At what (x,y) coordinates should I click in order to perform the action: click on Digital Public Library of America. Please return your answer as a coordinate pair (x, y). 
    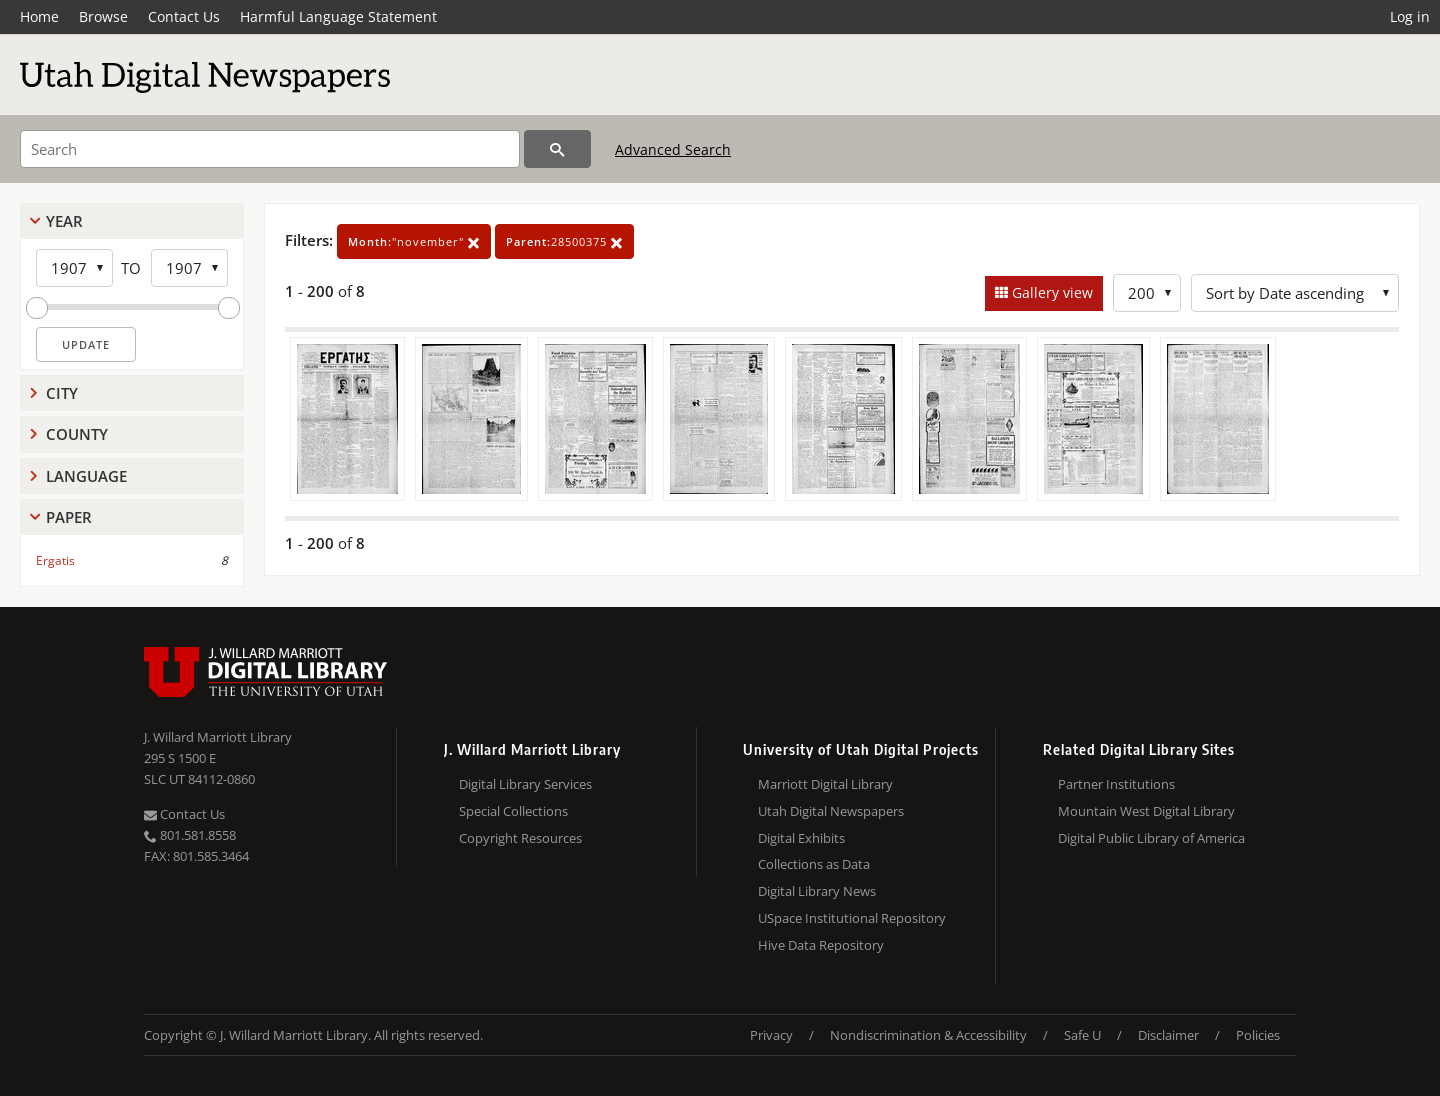
    Looking at the image, I should click on (1151, 838).